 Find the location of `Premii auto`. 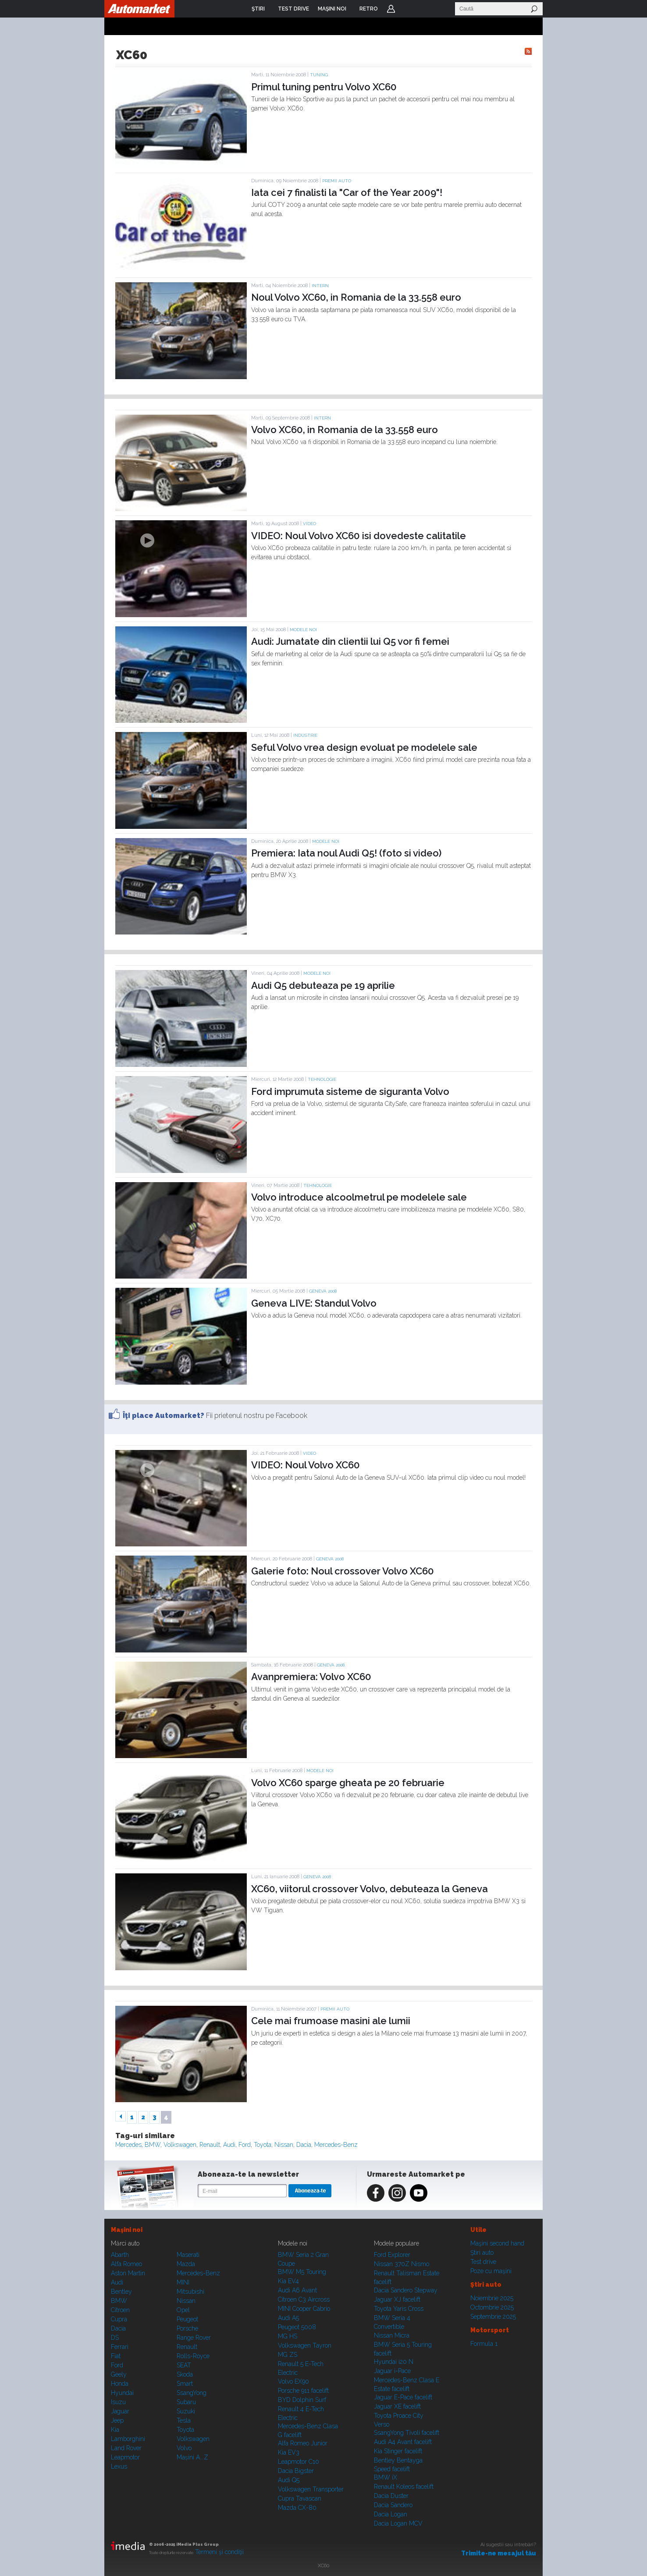

Premii auto is located at coordinates (336, 180).